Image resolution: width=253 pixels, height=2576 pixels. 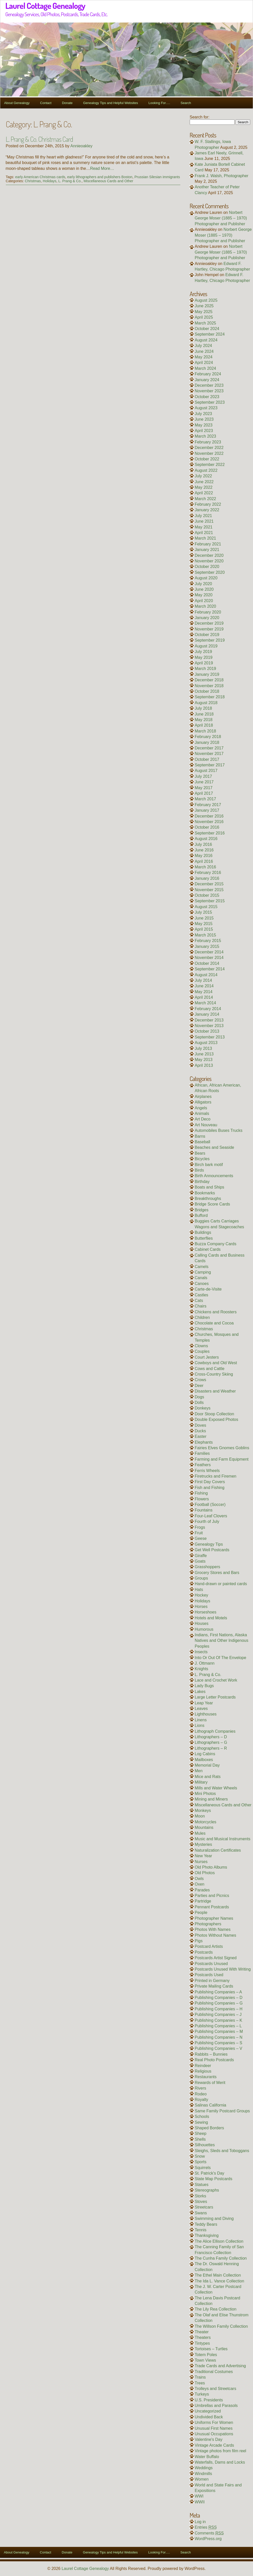 What do you see at coordinates (209, 2533) in the screenshot?
I see `Comments` at bounding box center [209, 2533].